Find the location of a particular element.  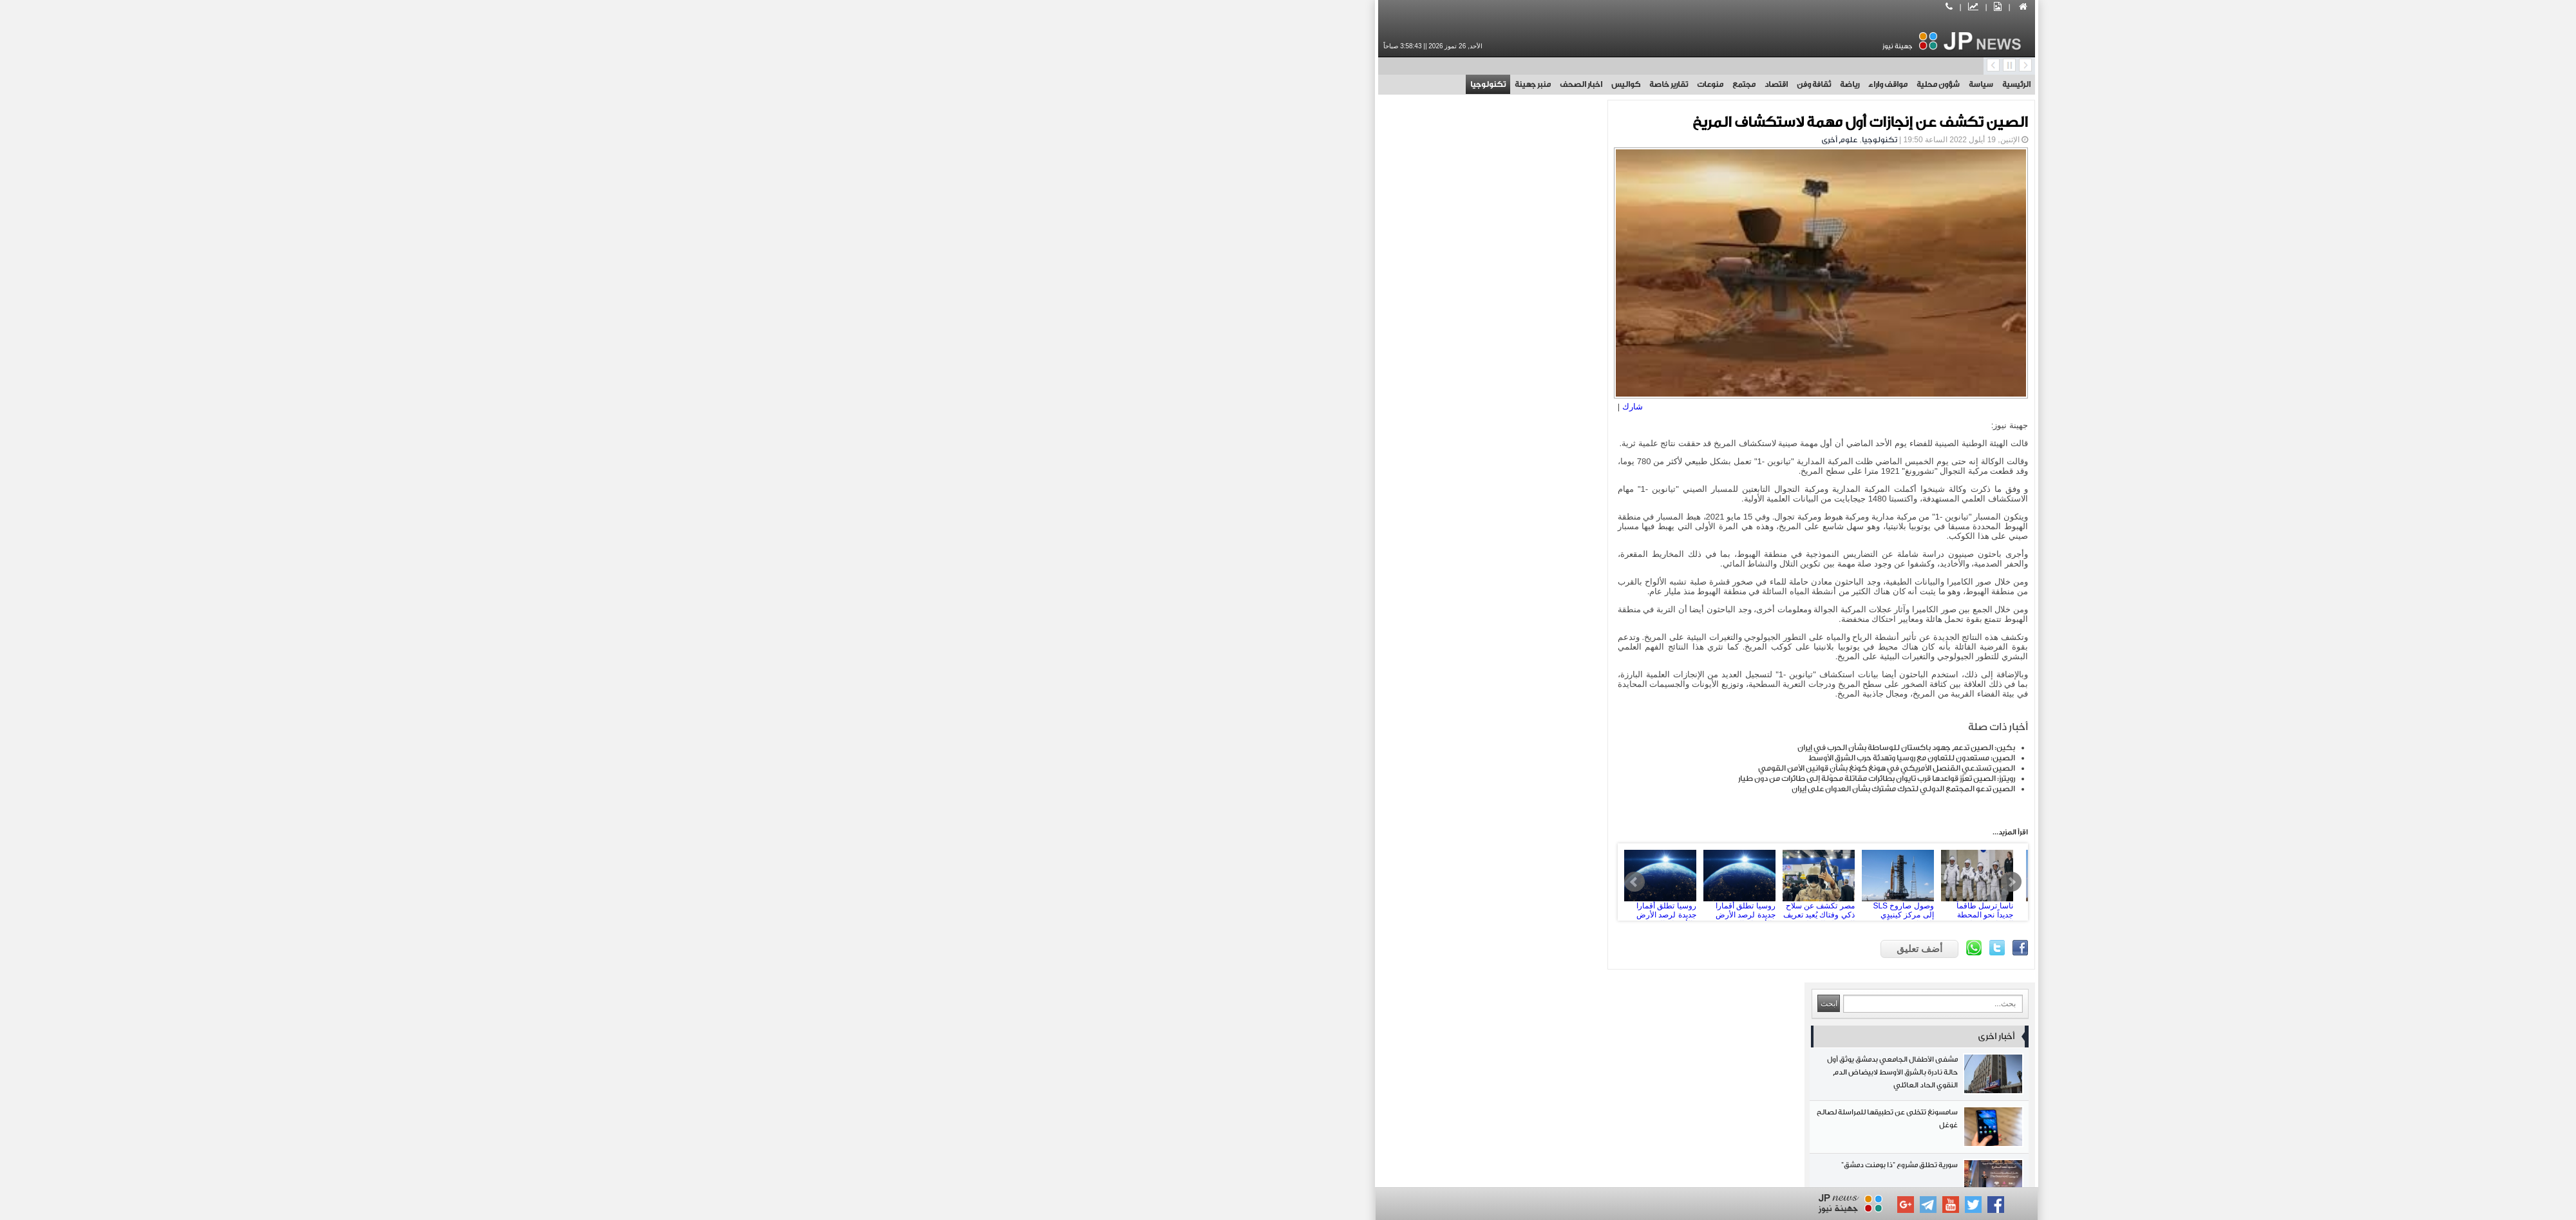

إعلام: الحرب على إيران تجبر دول الخليج على إعادة النظر في علاقاتها بواشنطن is located at coordinates (1075, 790).